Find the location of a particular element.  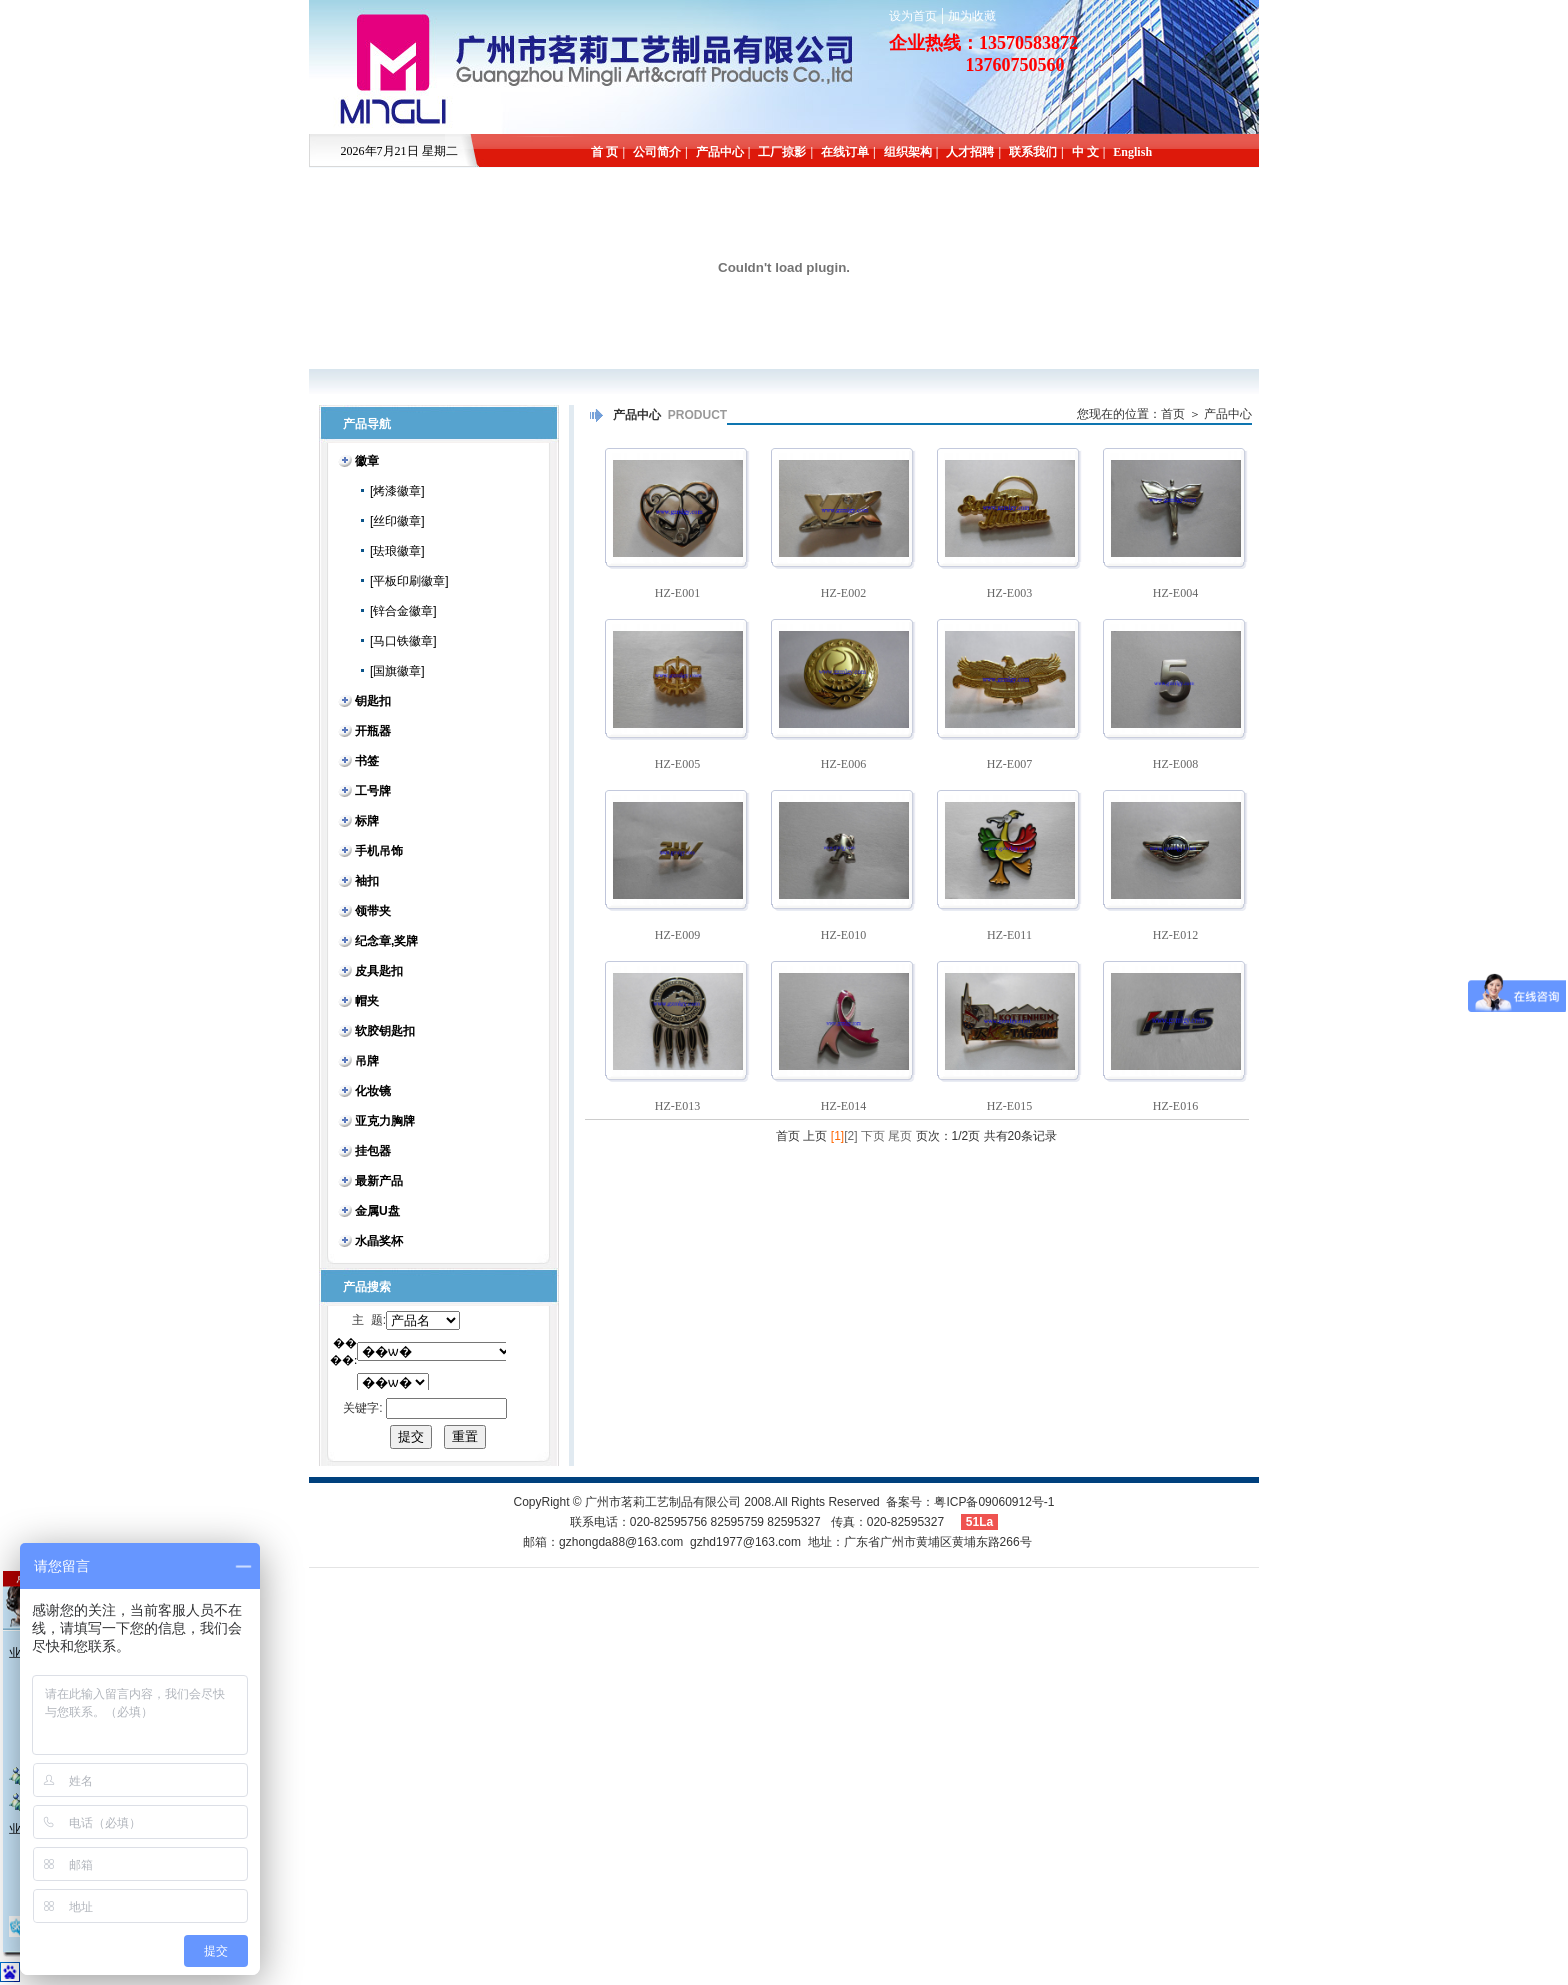

金属U盘 is located at coordinates (377, 1211).